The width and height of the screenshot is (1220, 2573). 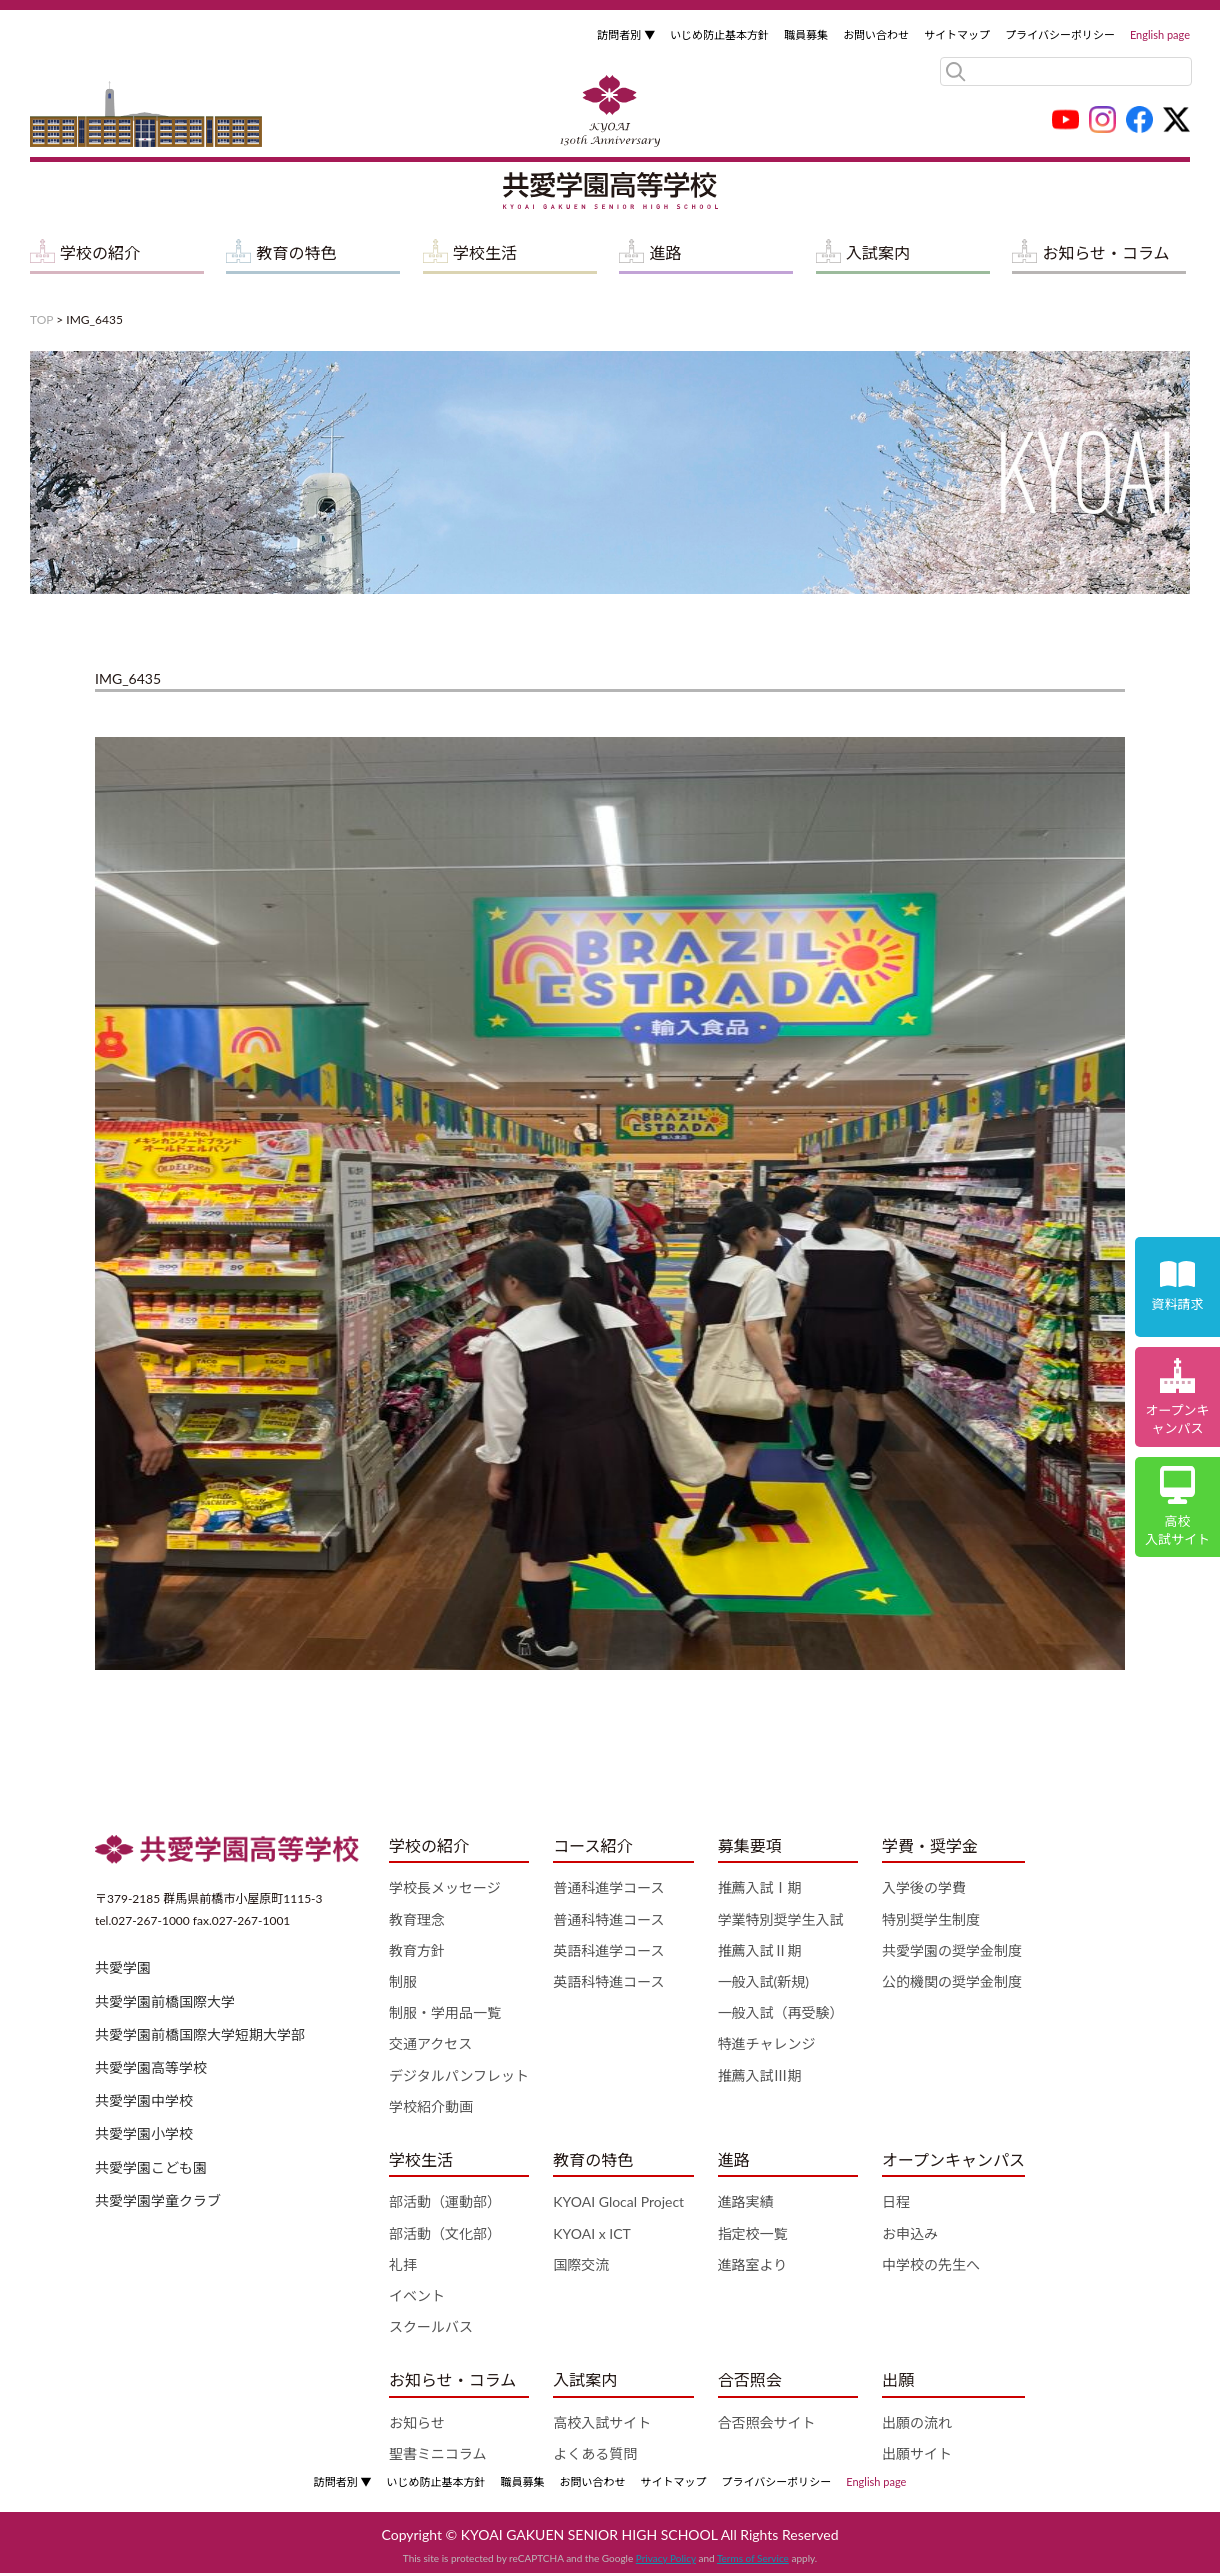 What do you see at coordinates (896, 2201) in the screenshot?
I see `日程` at bounding box center [896, 2201].